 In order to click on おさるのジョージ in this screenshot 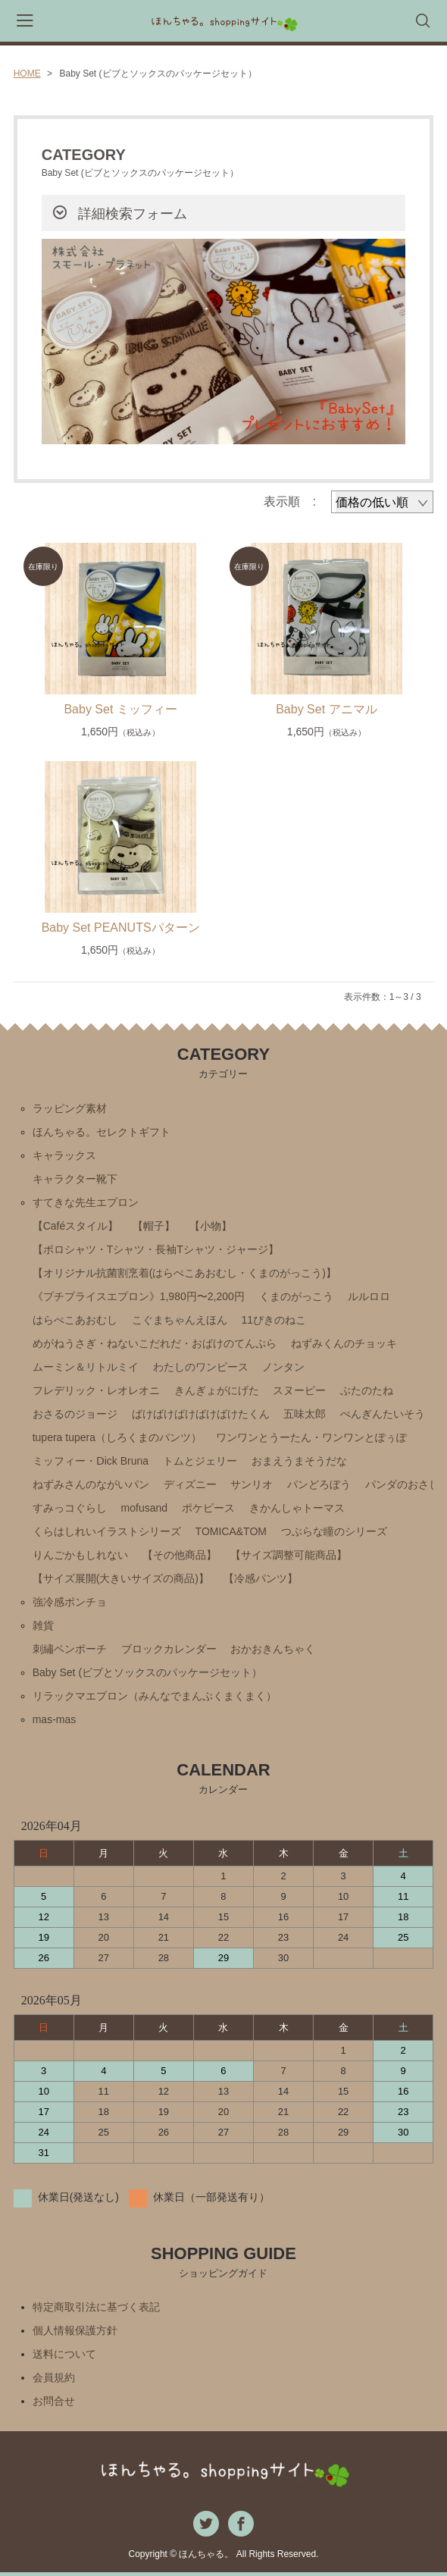, I will do `click(75, 1414)`.